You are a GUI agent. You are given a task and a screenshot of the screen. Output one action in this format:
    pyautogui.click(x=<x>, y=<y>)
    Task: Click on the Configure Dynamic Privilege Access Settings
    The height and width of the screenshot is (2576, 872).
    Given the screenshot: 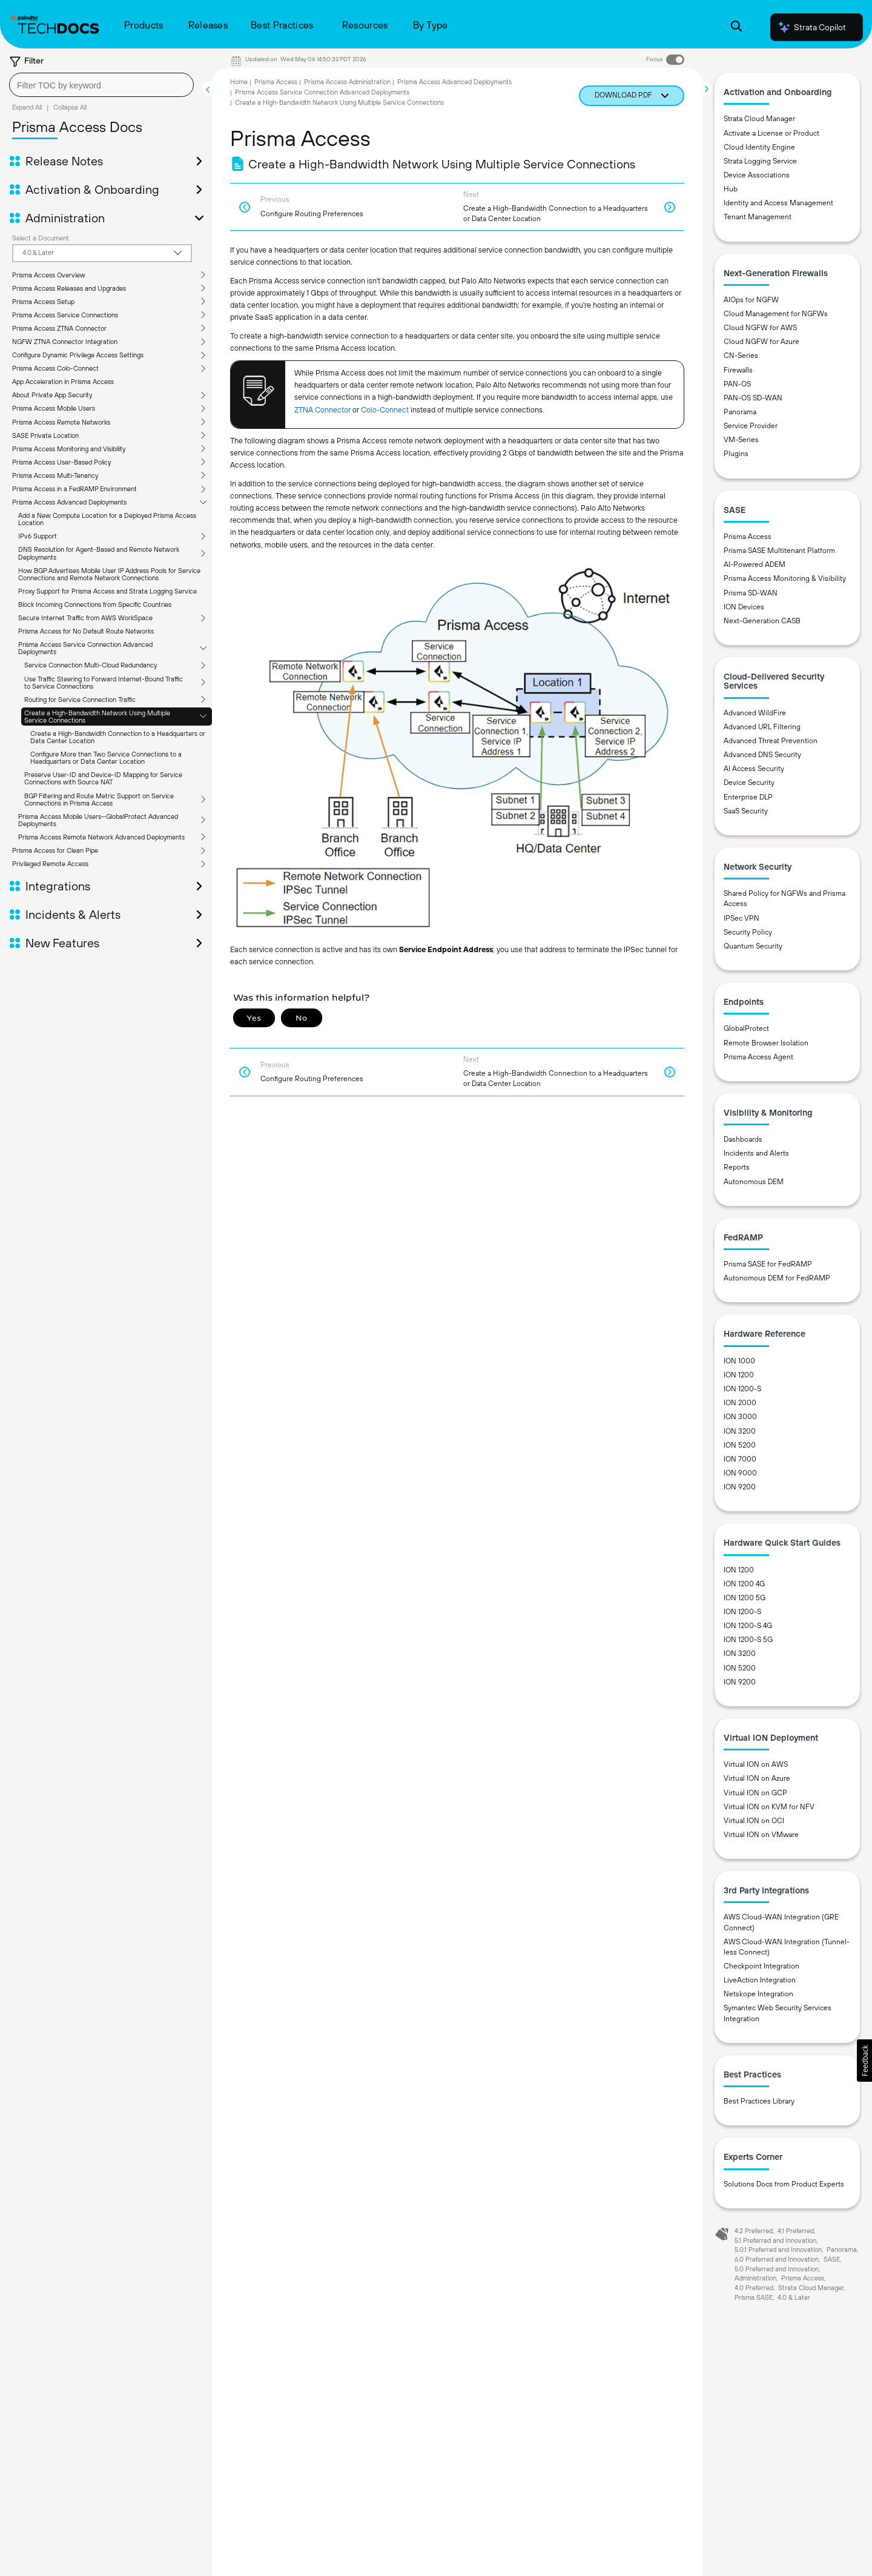 What is the action you would take?
    pyautogui.click(x=78, y=355)
    